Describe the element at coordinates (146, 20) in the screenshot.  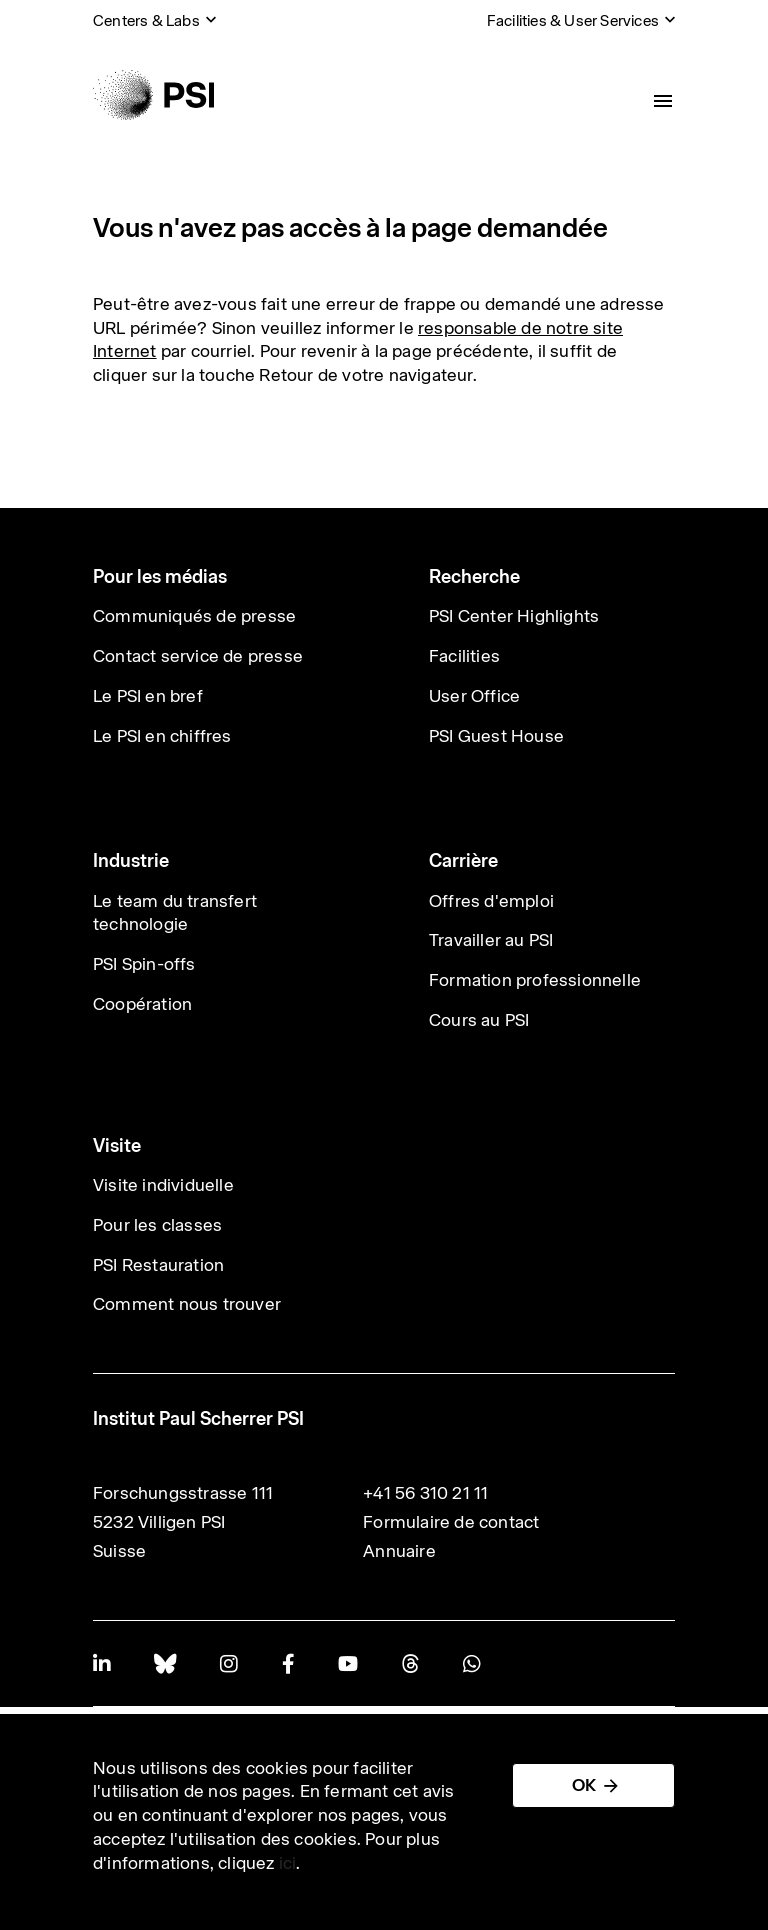
I see `Centers & Labs` at that location.